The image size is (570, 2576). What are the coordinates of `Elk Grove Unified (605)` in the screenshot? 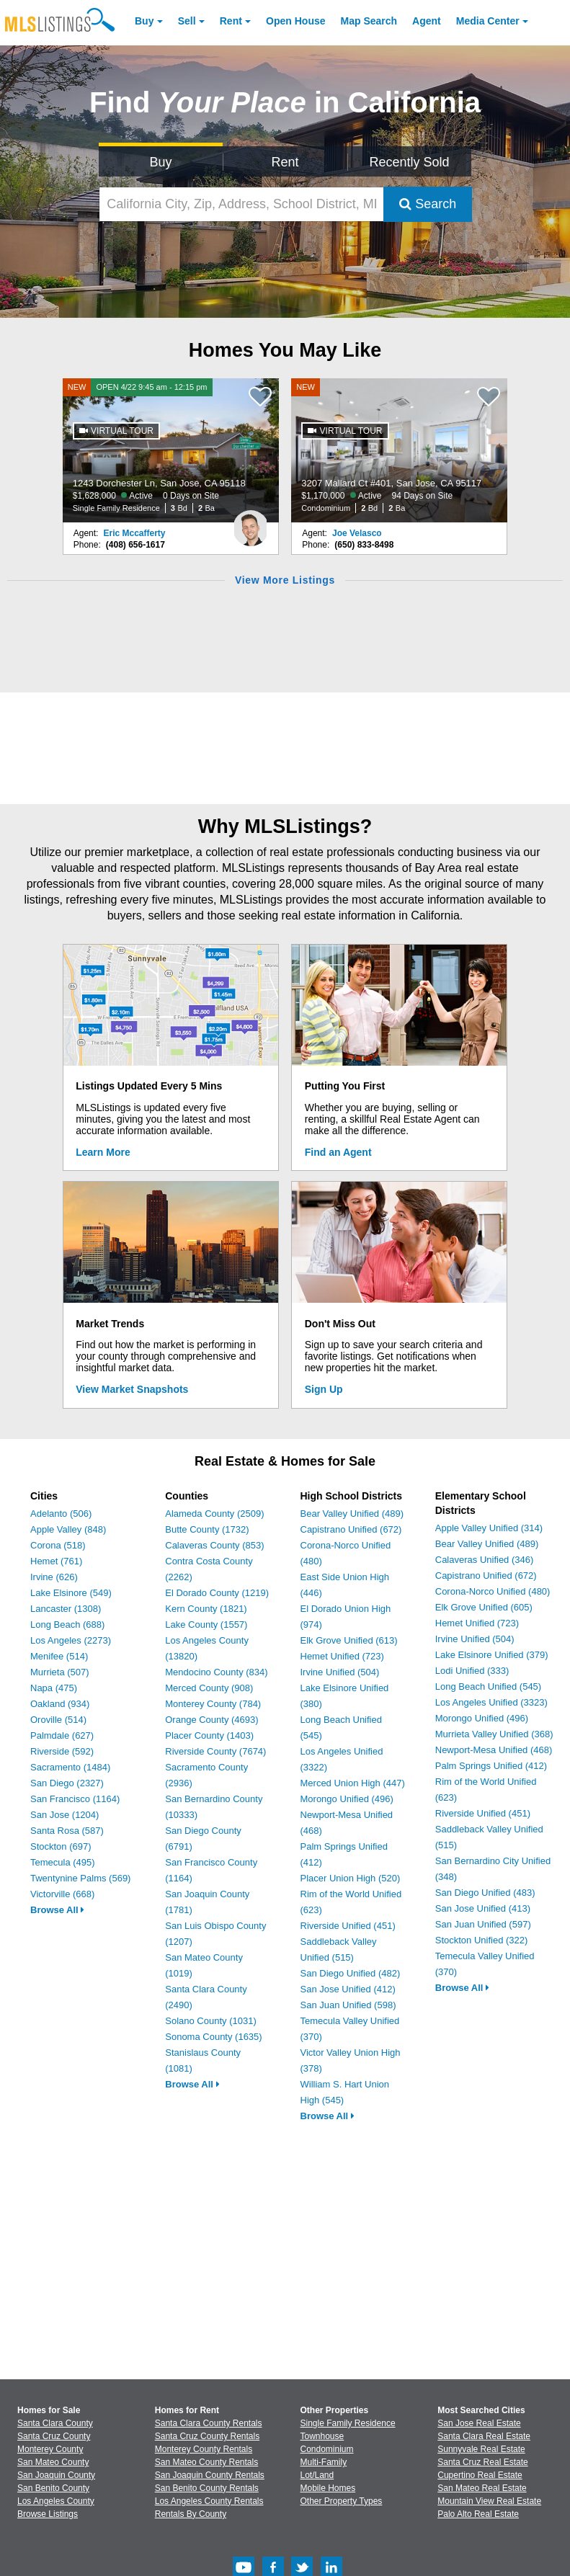 It's located at (484, 1607).